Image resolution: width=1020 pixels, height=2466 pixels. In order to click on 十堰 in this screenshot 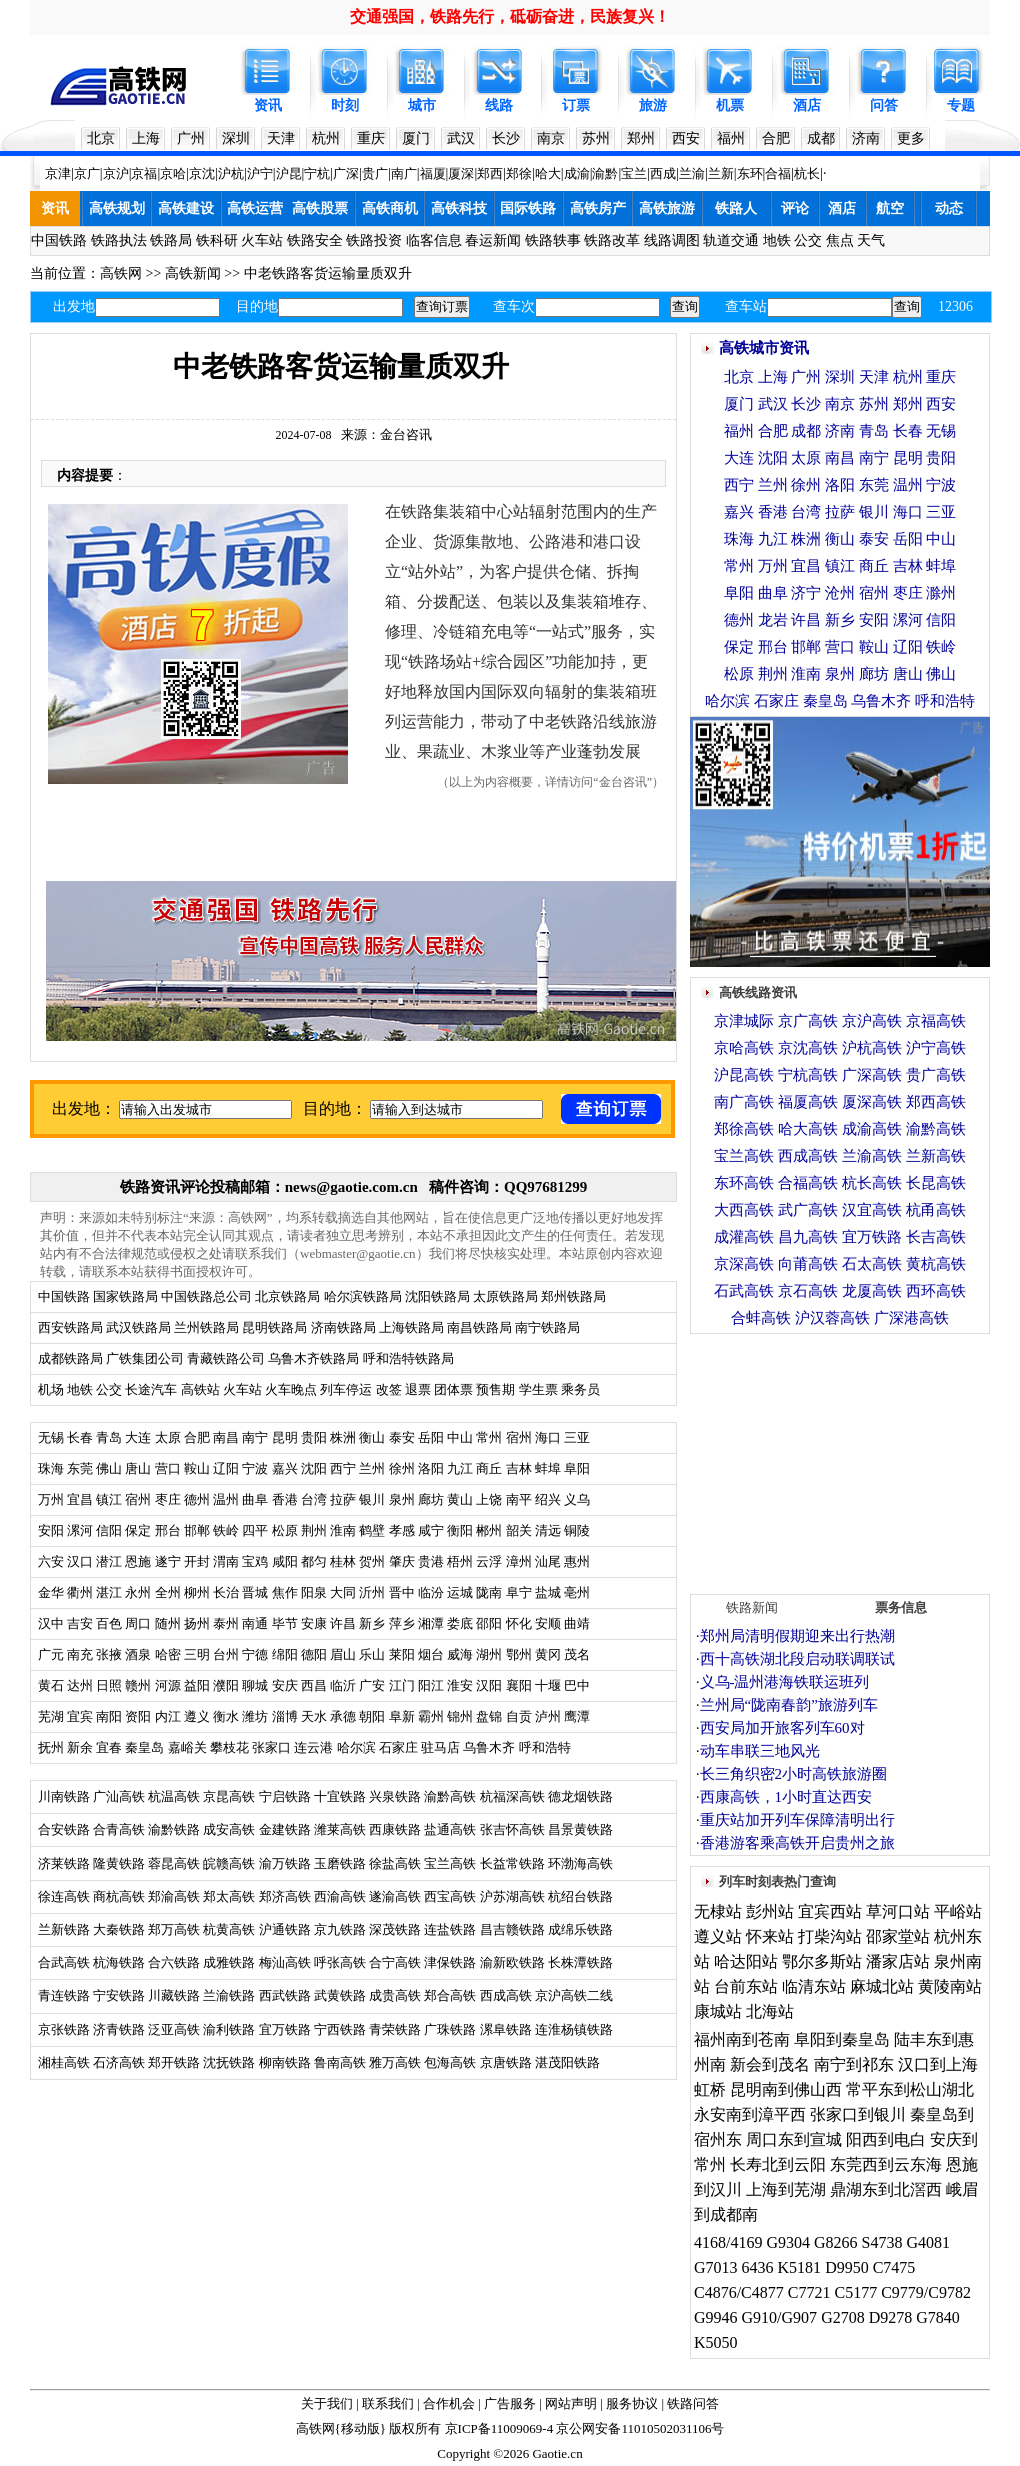, I will do `click(548, 1685)`.